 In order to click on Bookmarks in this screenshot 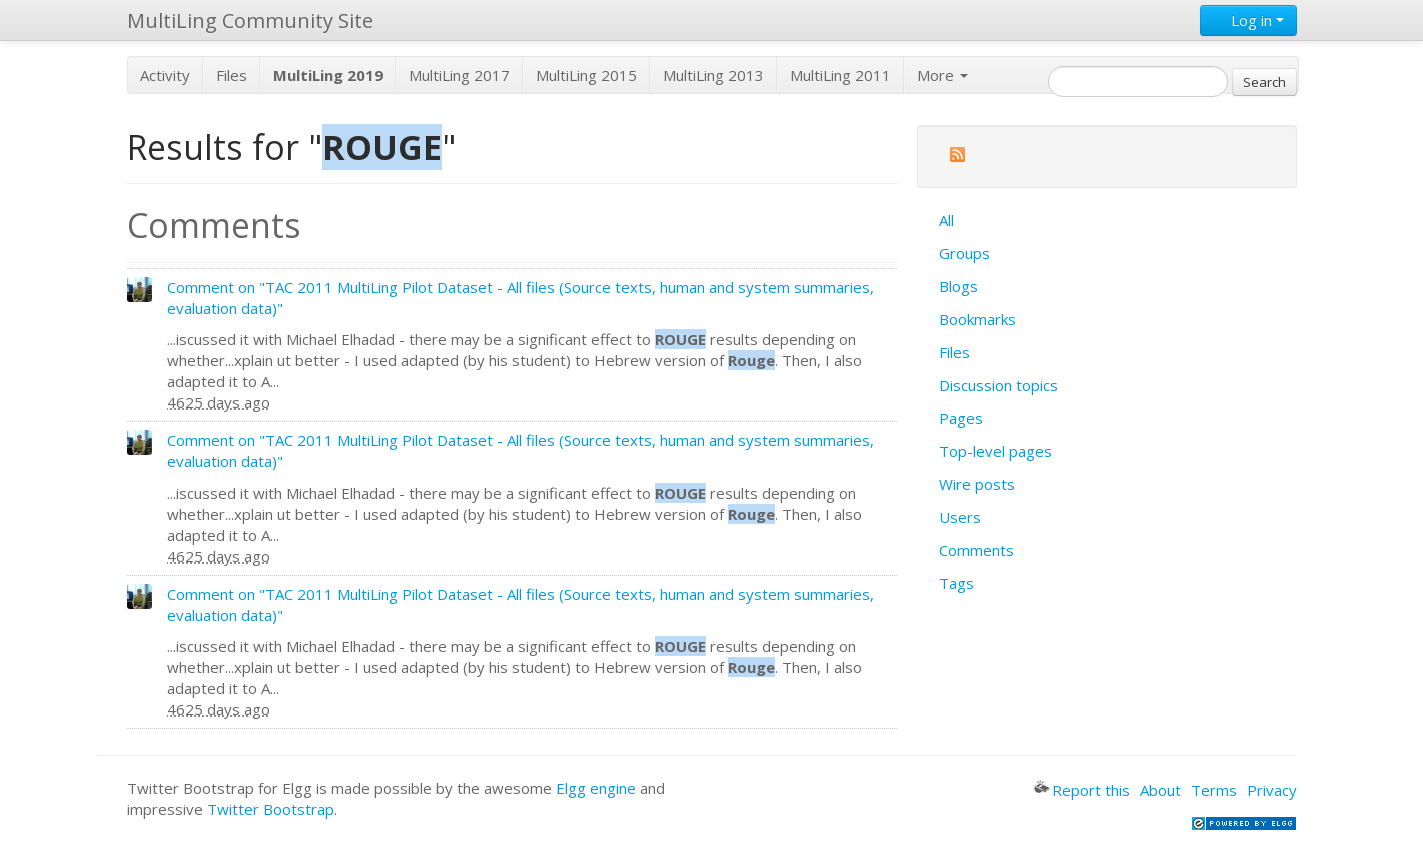, I will do `click(977, 319)`.